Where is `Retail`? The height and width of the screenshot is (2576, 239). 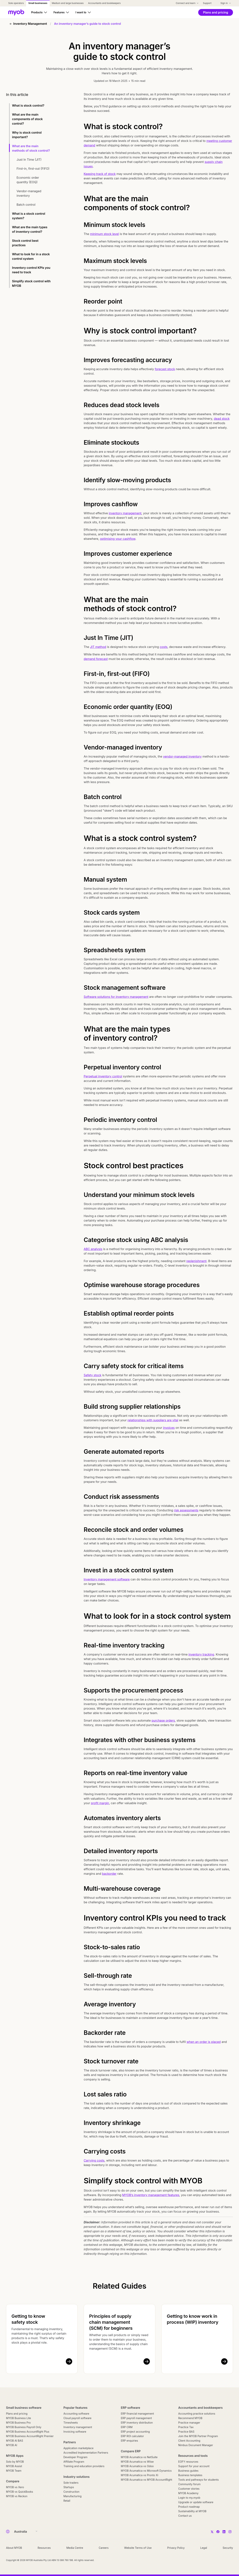
Retail is located at coordinates (66, 2500).